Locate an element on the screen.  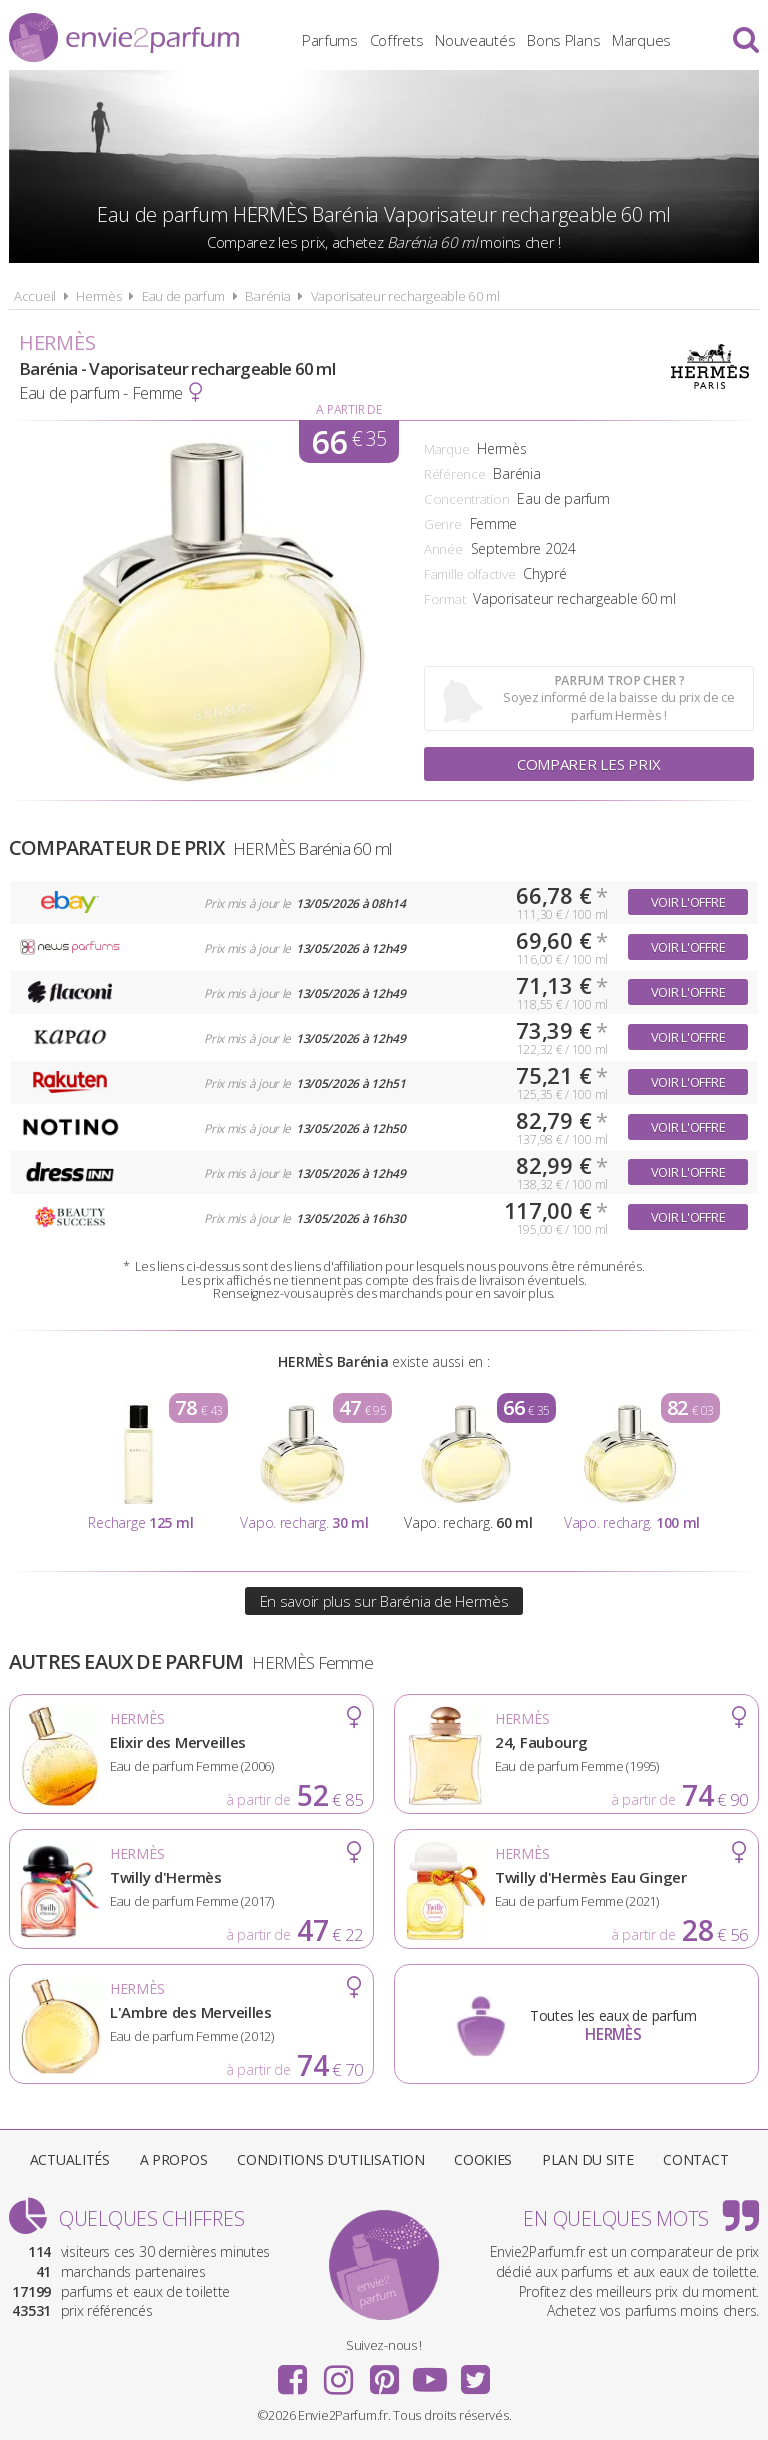
Actualités is located at coordinates (70, 2159).